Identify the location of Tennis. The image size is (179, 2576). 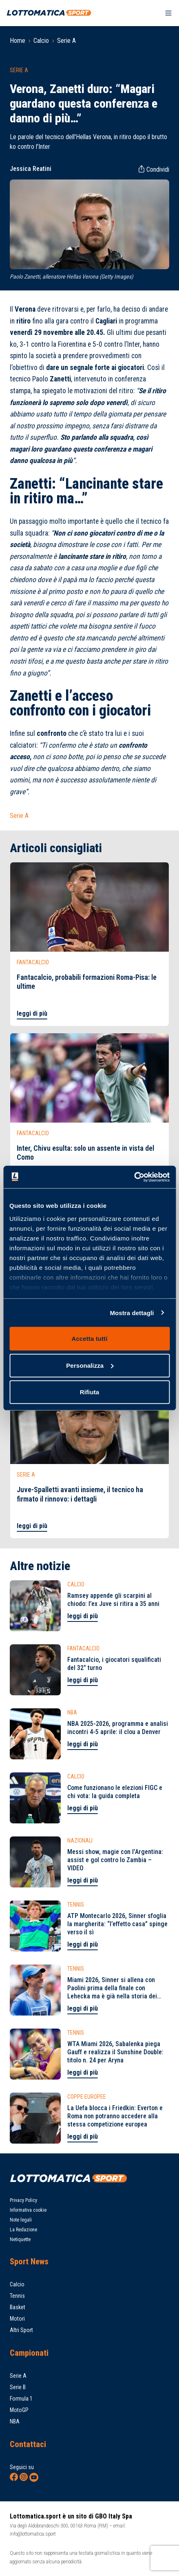
(17, 2295).